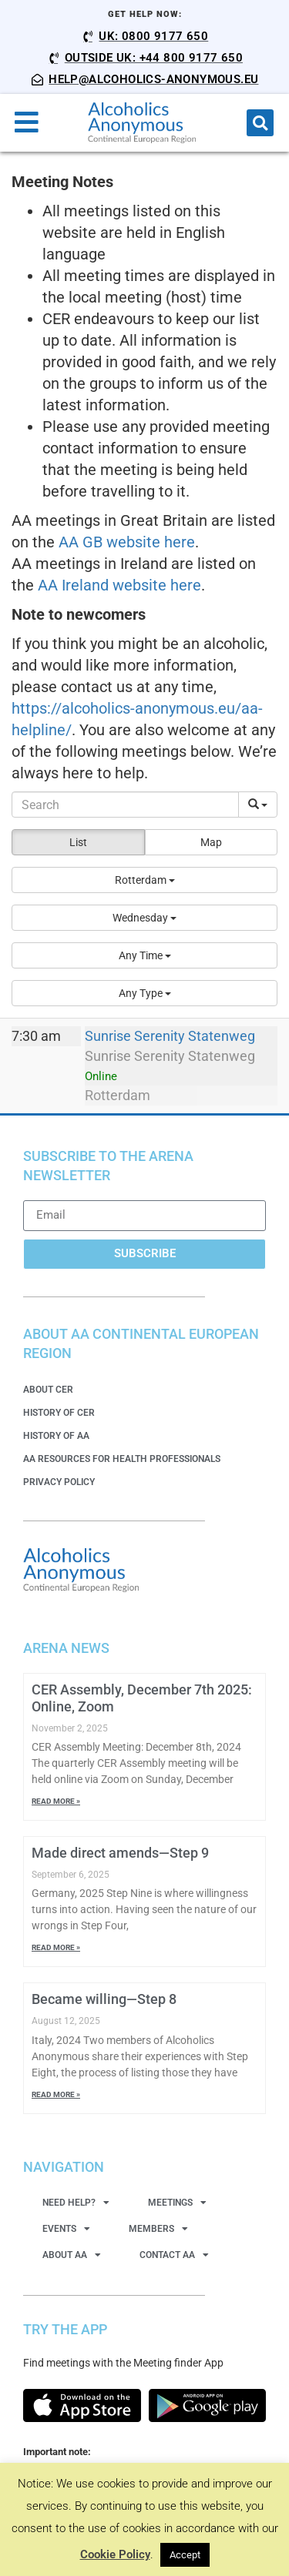  What do you see at coordinates (120, 1853) in the screenshot?
I see `Made direct amends—Step 9` at bounding box center [120, 1853].